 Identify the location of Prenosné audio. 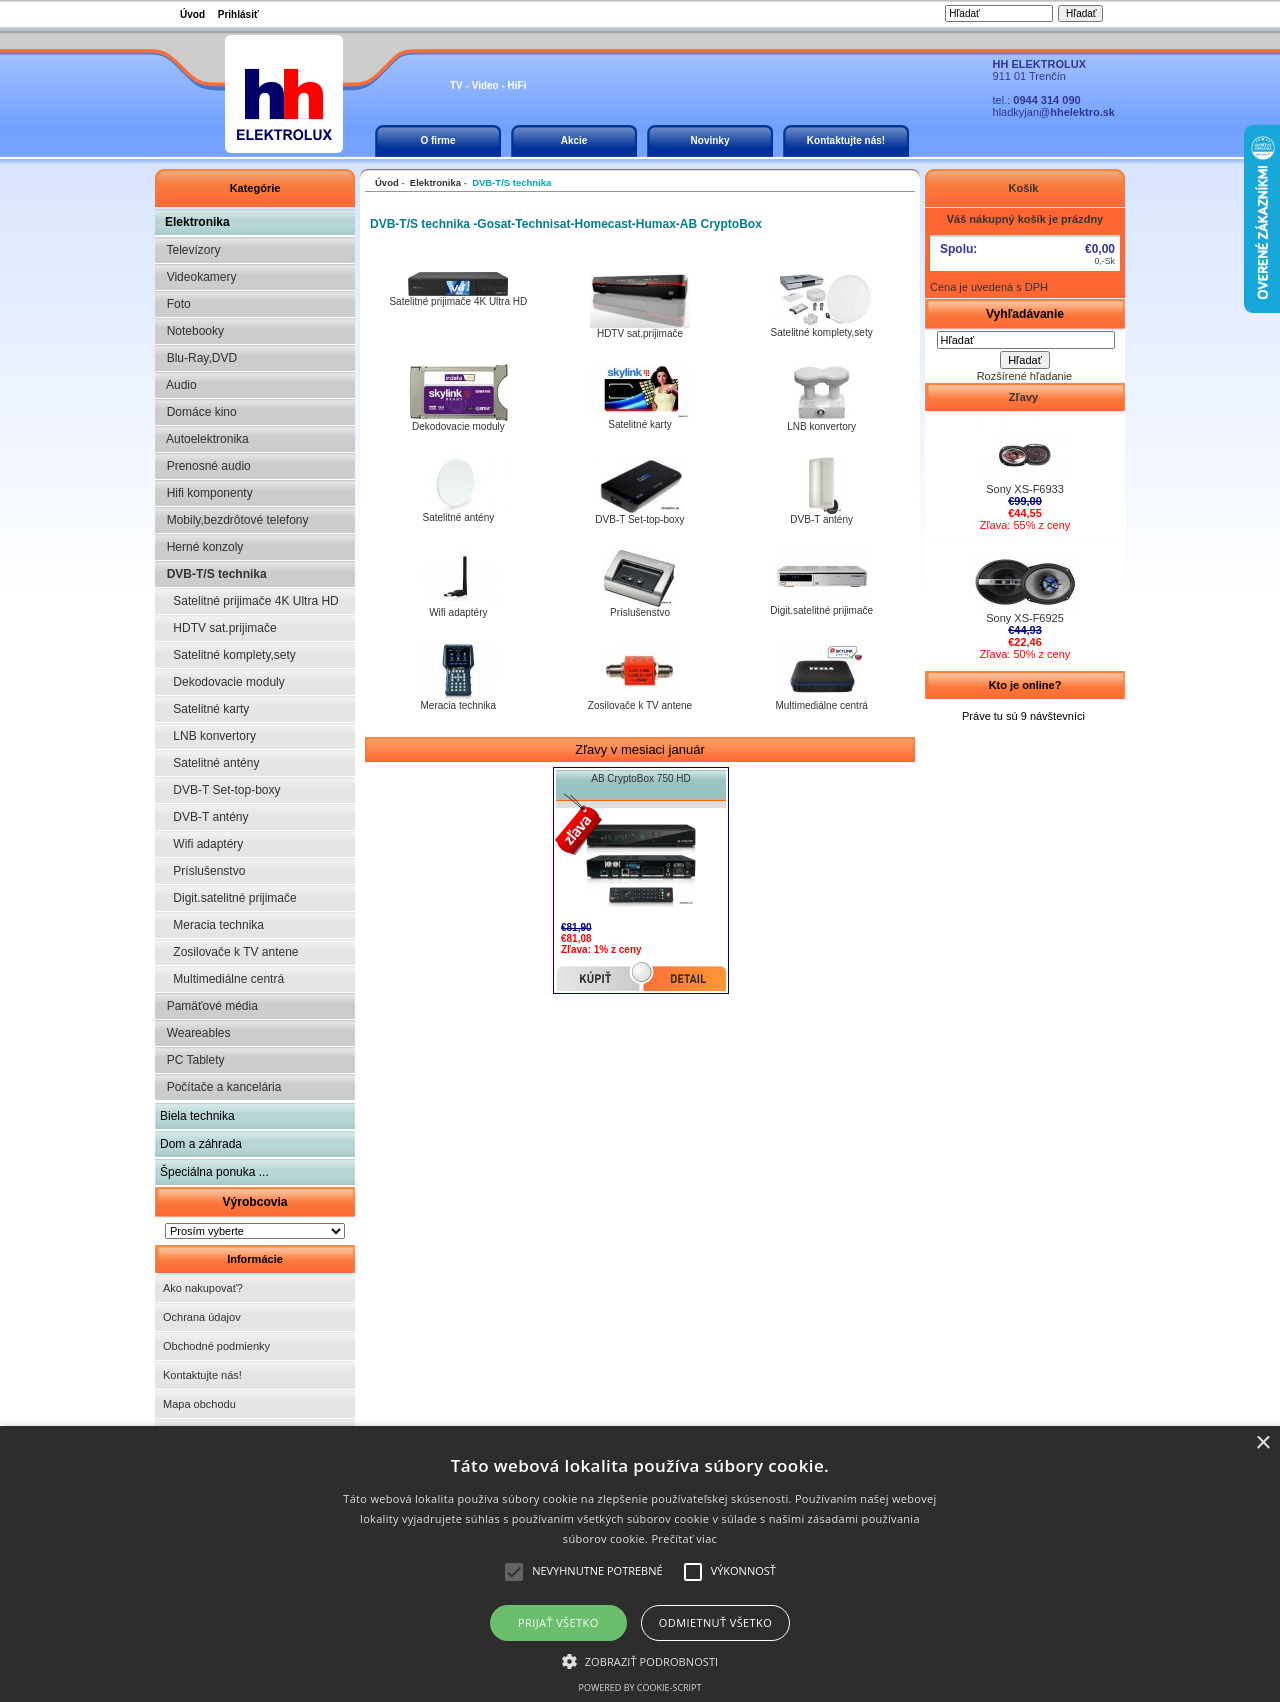
(205, 466).